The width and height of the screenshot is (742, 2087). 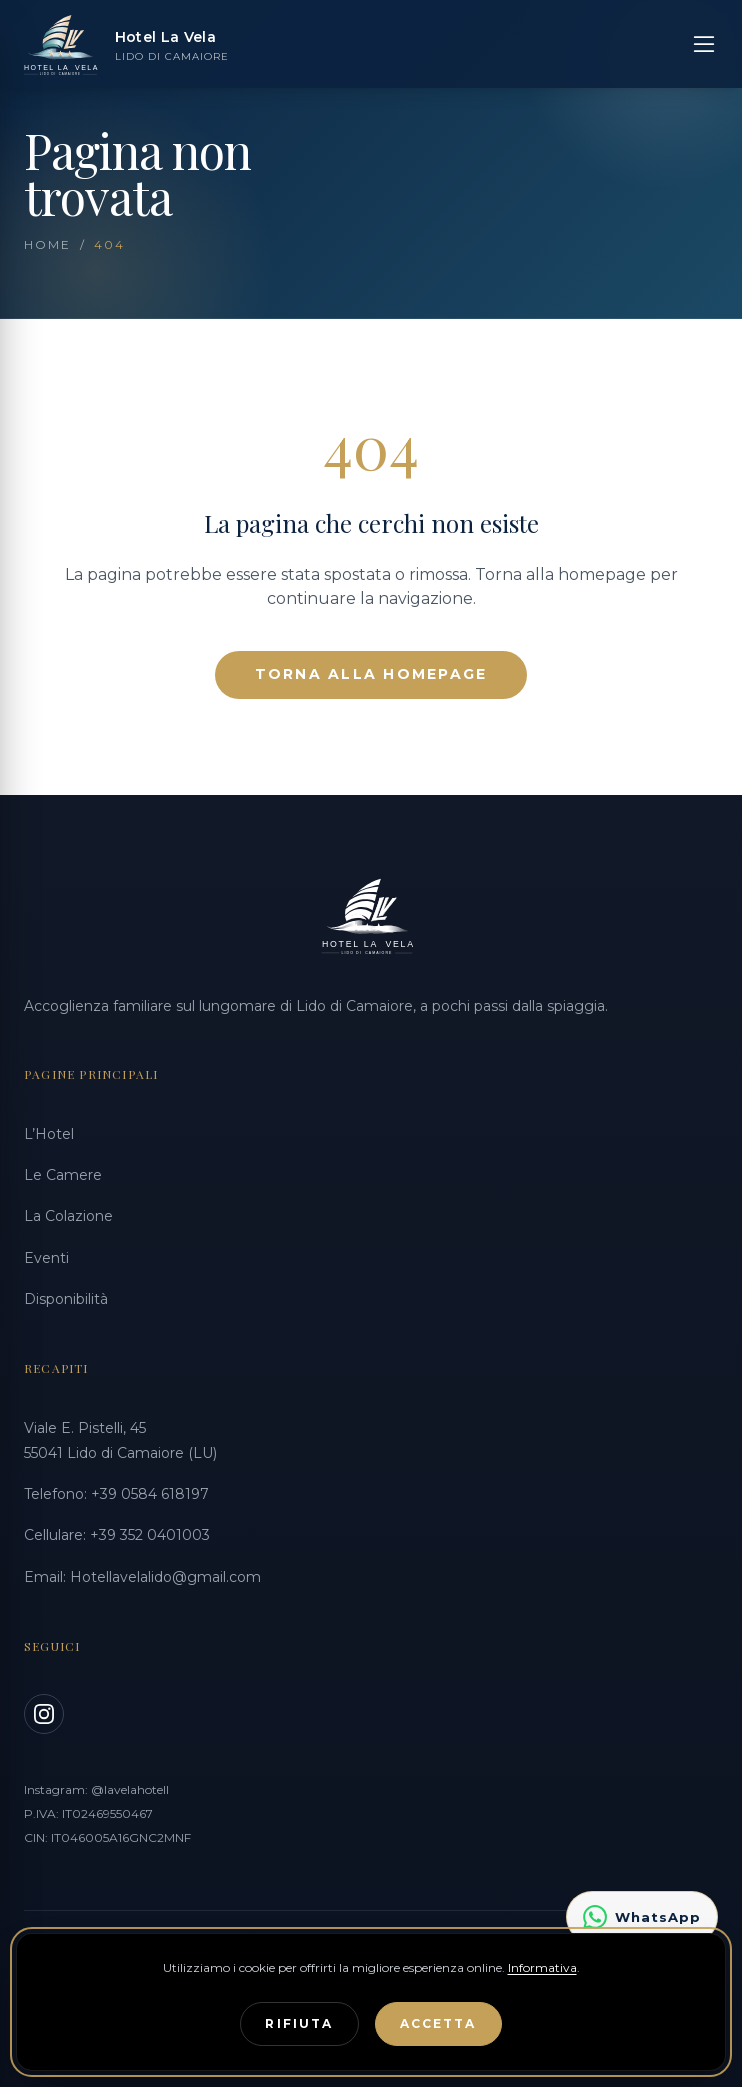 What do you see at coordinates (371, 674) in the screenshot?
I see `Torna alla Homepage` at bounding box center [371, 674].